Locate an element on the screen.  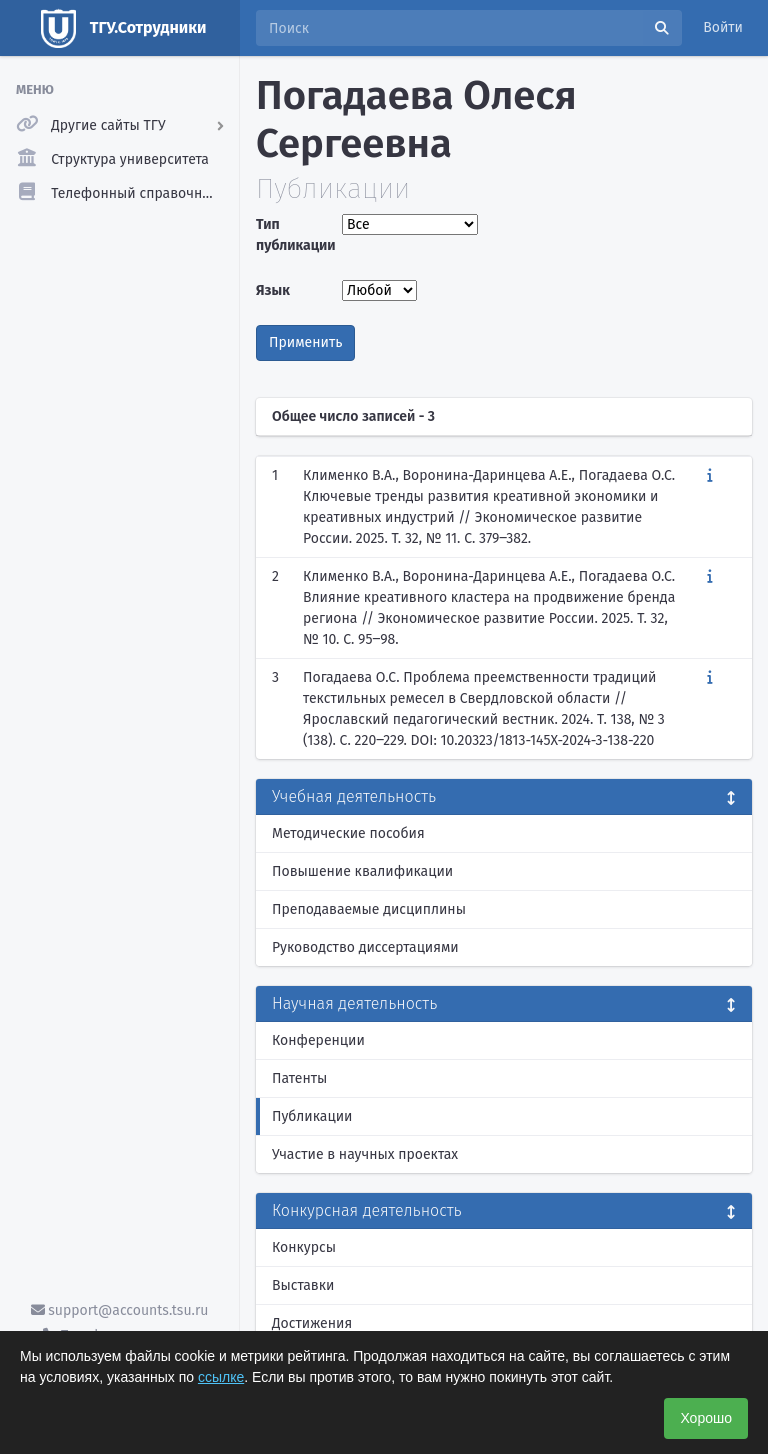
Тип публикации is located at coordinates (294, 235).